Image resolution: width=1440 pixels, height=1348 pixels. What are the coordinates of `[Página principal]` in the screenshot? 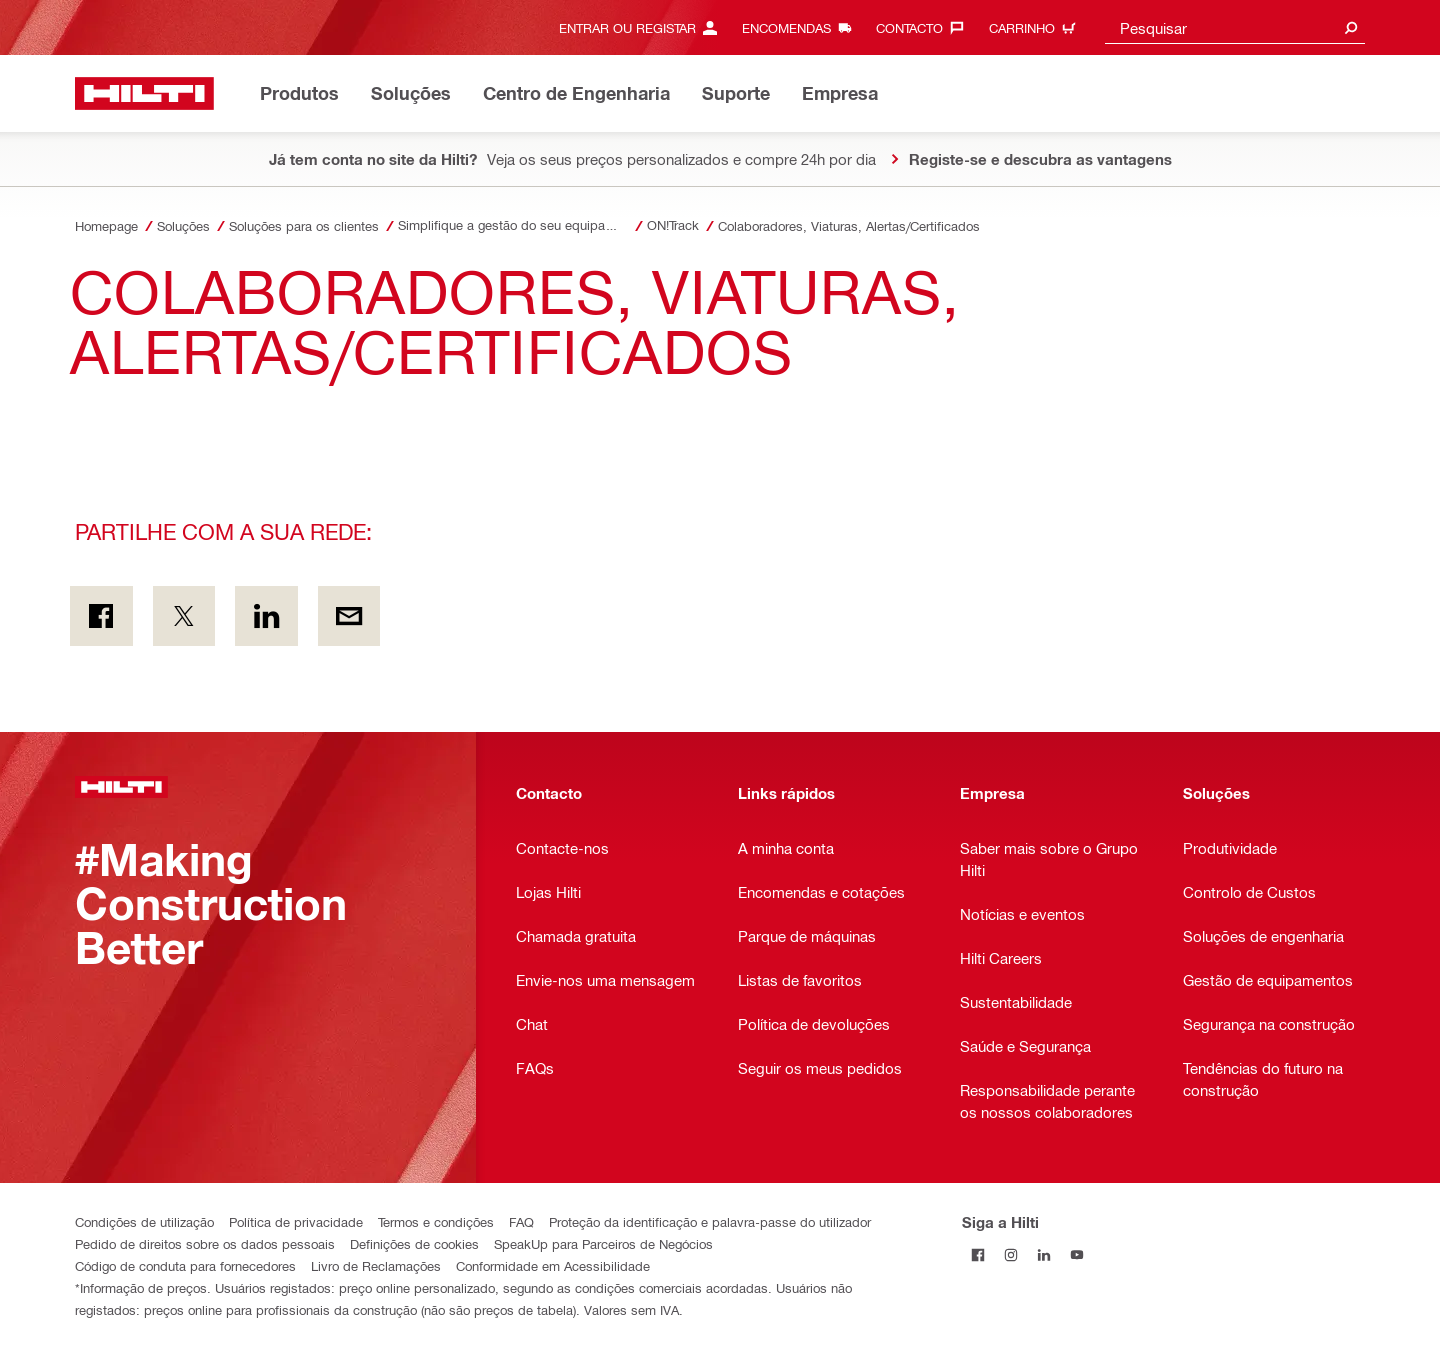 It's located at (144, 93).